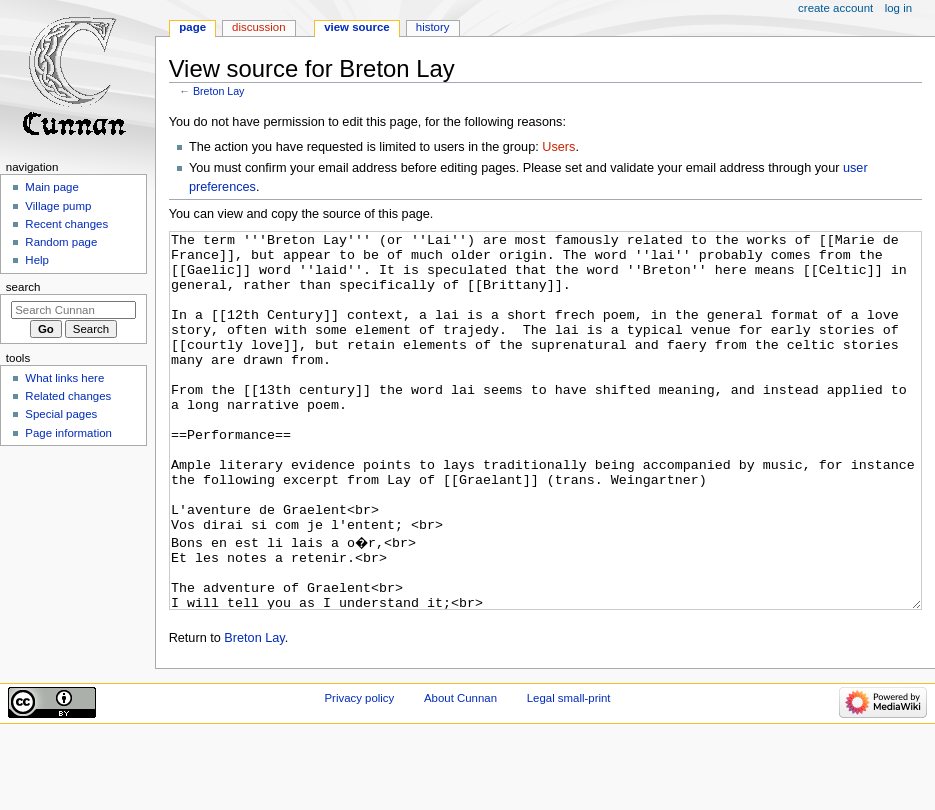 This screenshot has height=810, width=935. What do you see at coordinates (569, 773) in the screenshot?
I see `Legal small-print` at bounding box center [569, 773].